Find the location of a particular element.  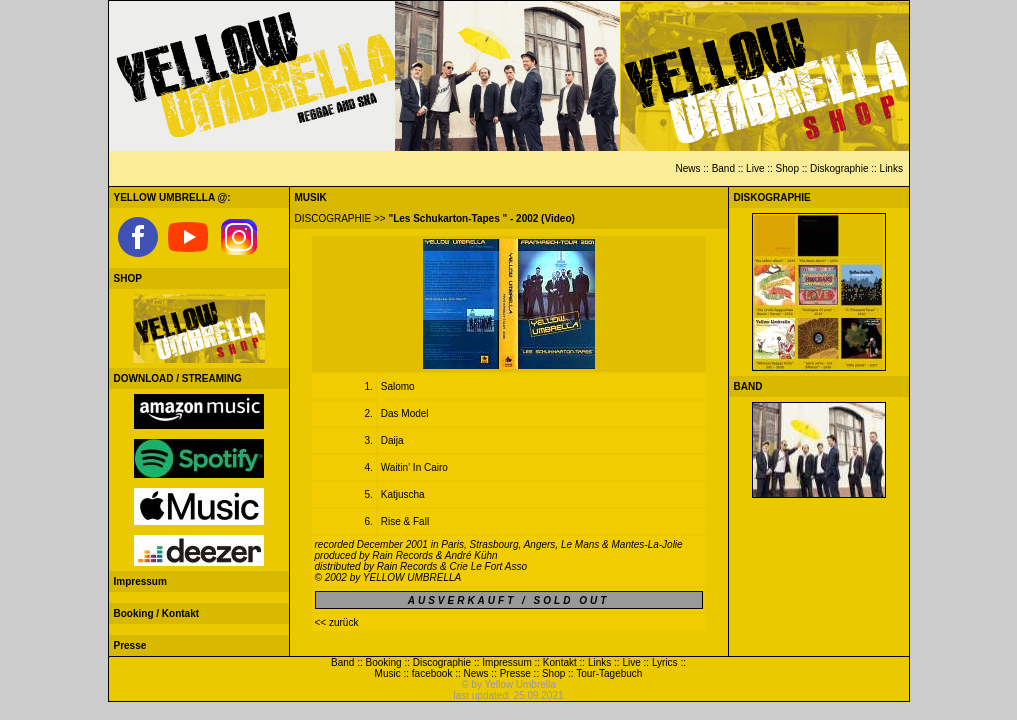

SHOP is located at coordinates (128, 278).